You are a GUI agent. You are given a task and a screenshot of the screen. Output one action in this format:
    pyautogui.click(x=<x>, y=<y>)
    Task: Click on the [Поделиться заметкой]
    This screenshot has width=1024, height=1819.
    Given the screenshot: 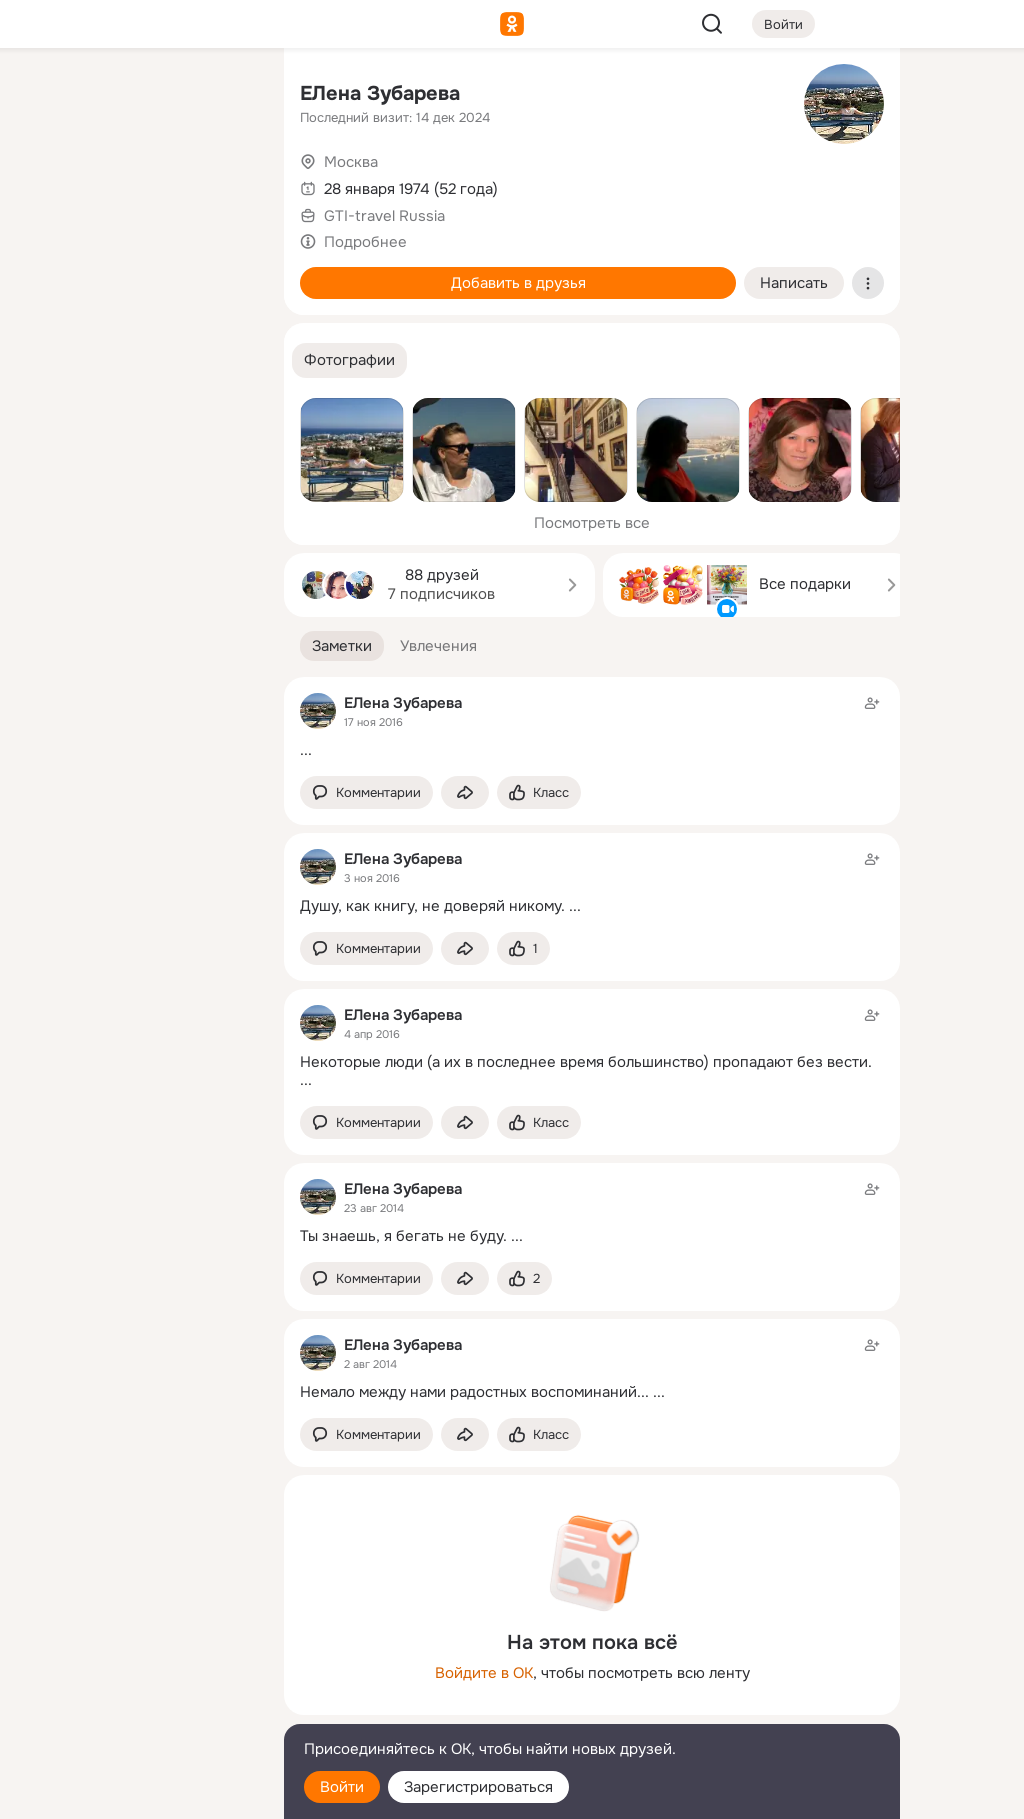 What is the action you would take?
    pyautogui.click(x=465, y=792)
    